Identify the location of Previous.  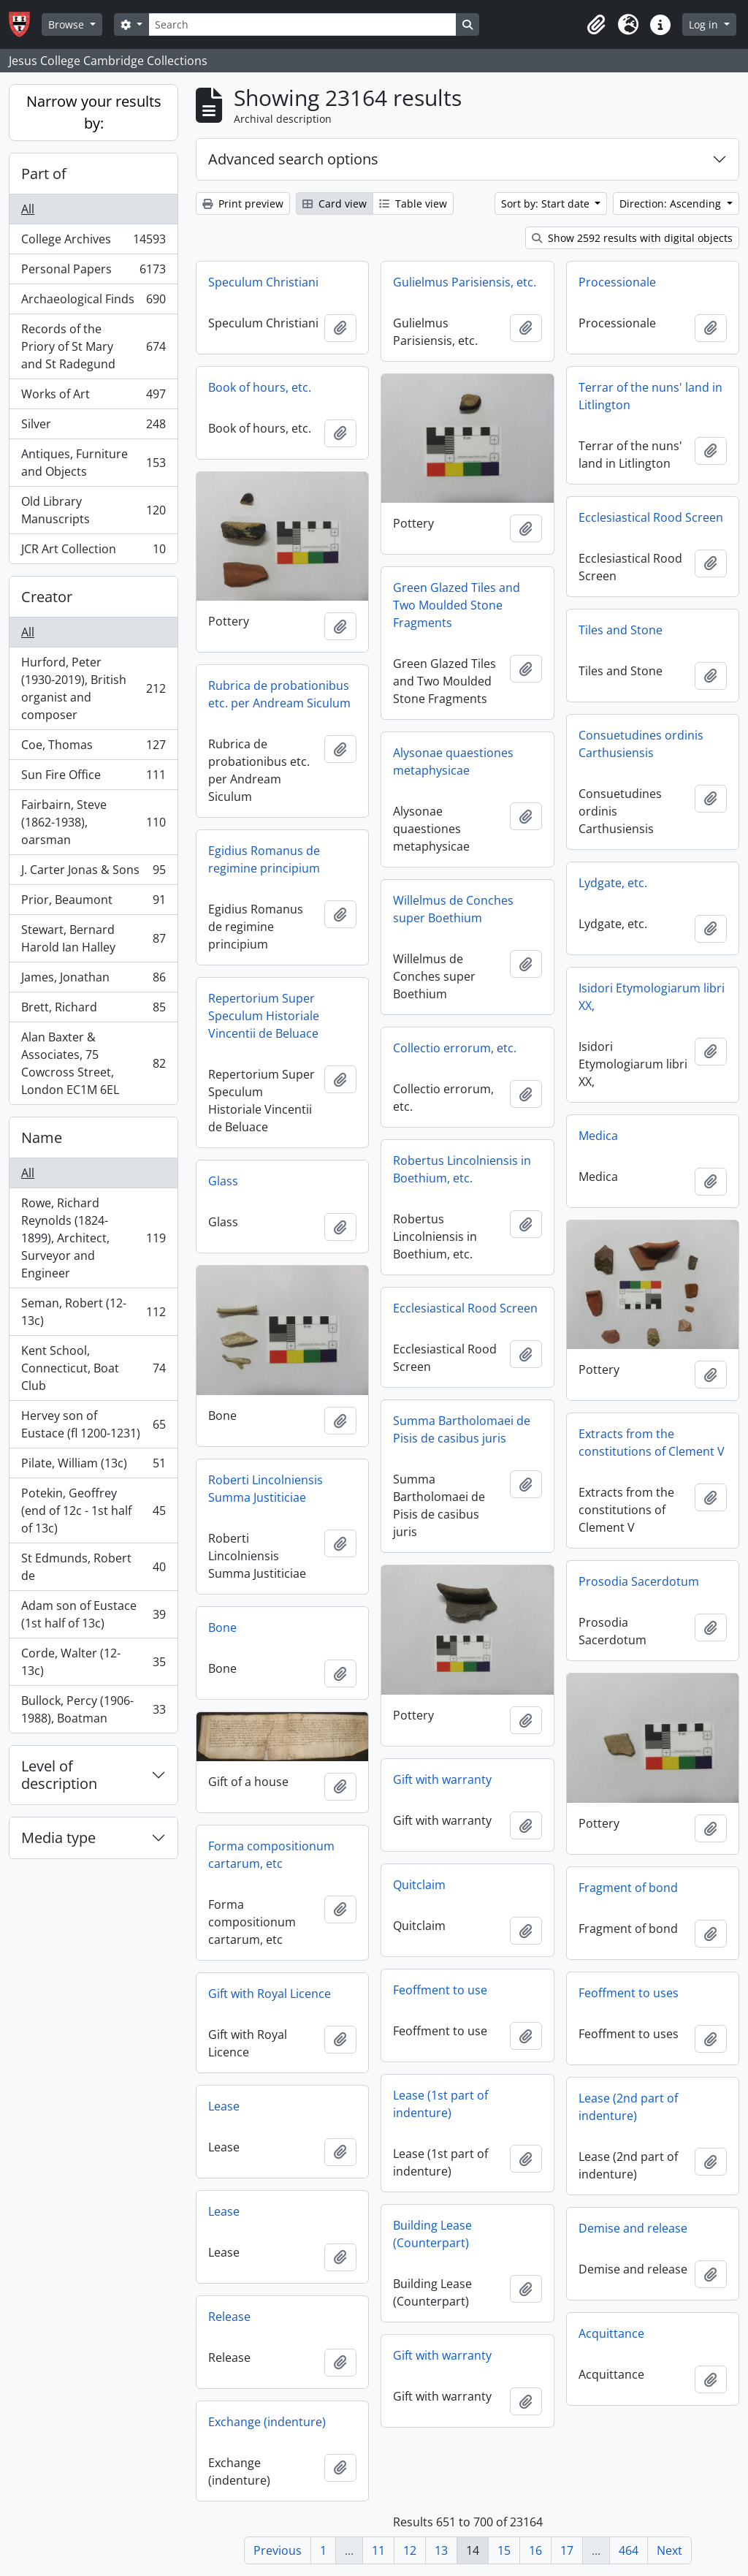
(277, 2550).